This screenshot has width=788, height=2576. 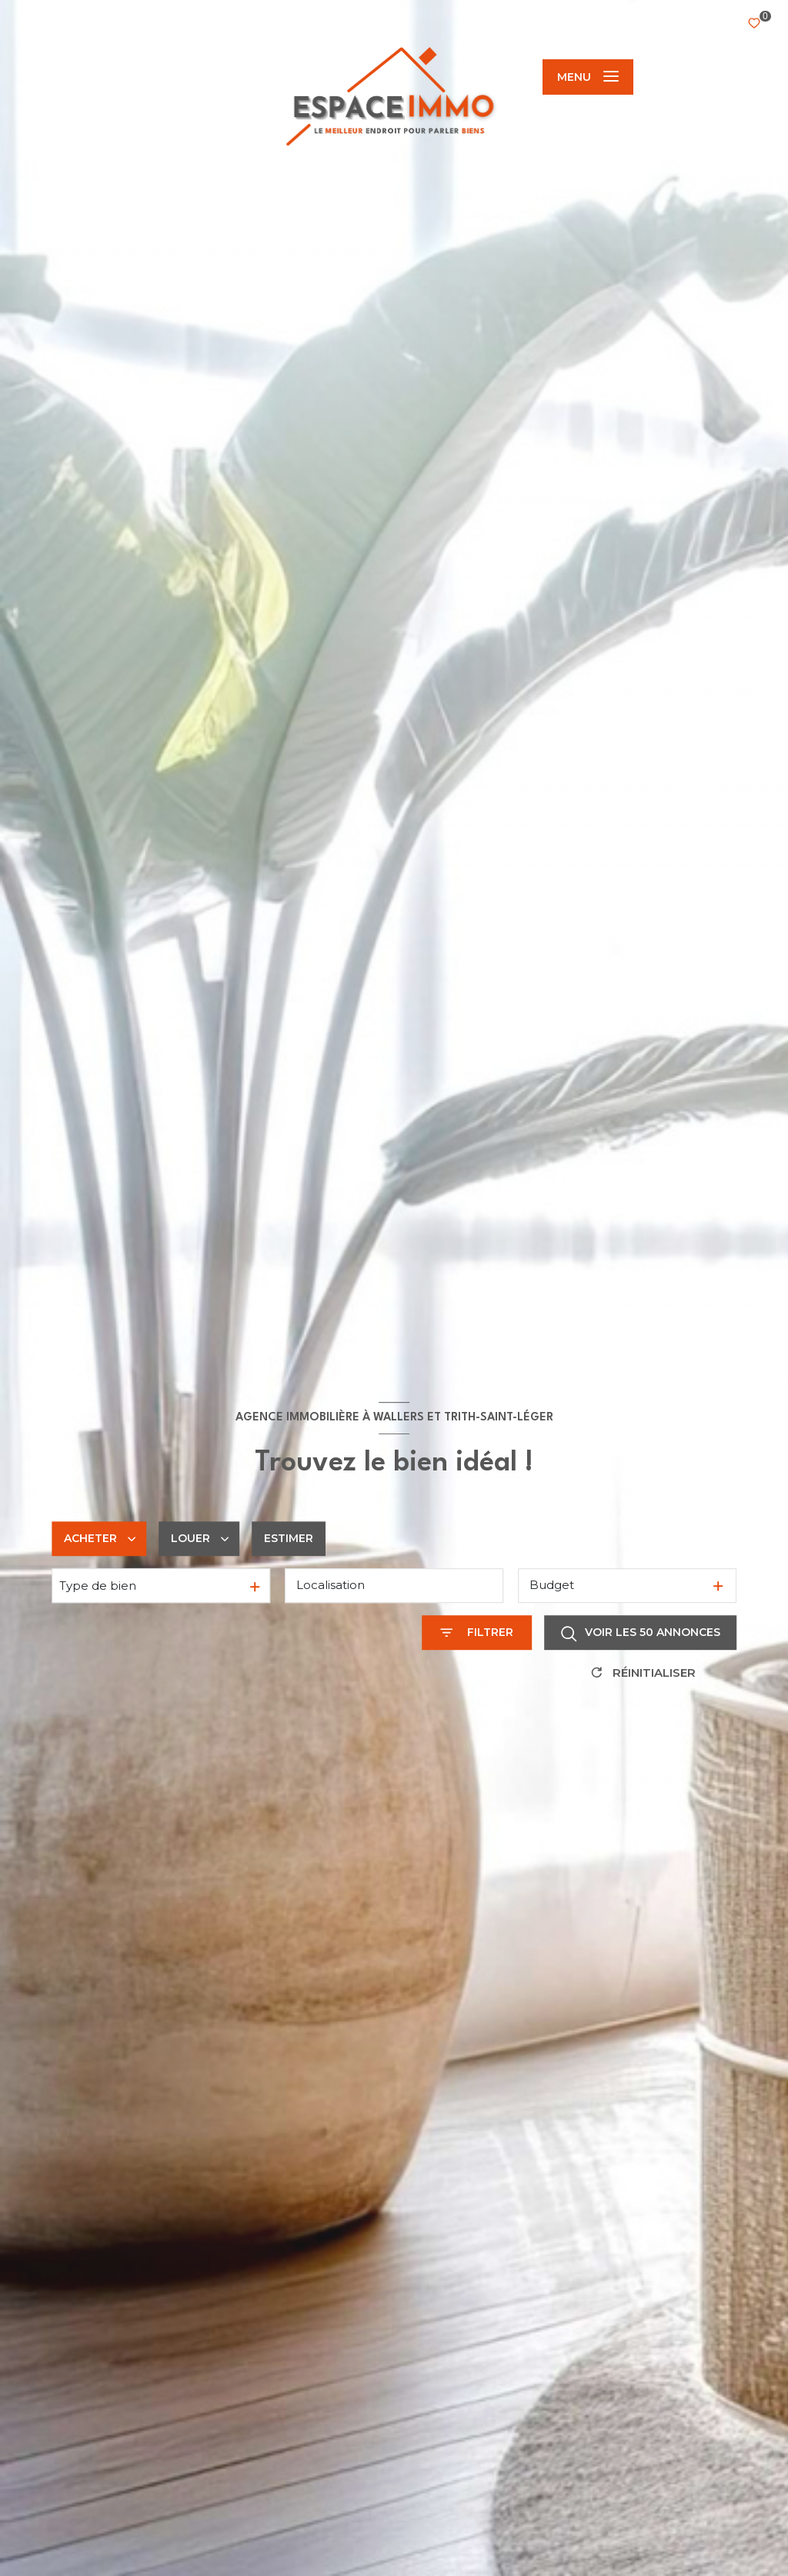 I want to click on [Ouvrir le menu], so click(x=588, y=77).